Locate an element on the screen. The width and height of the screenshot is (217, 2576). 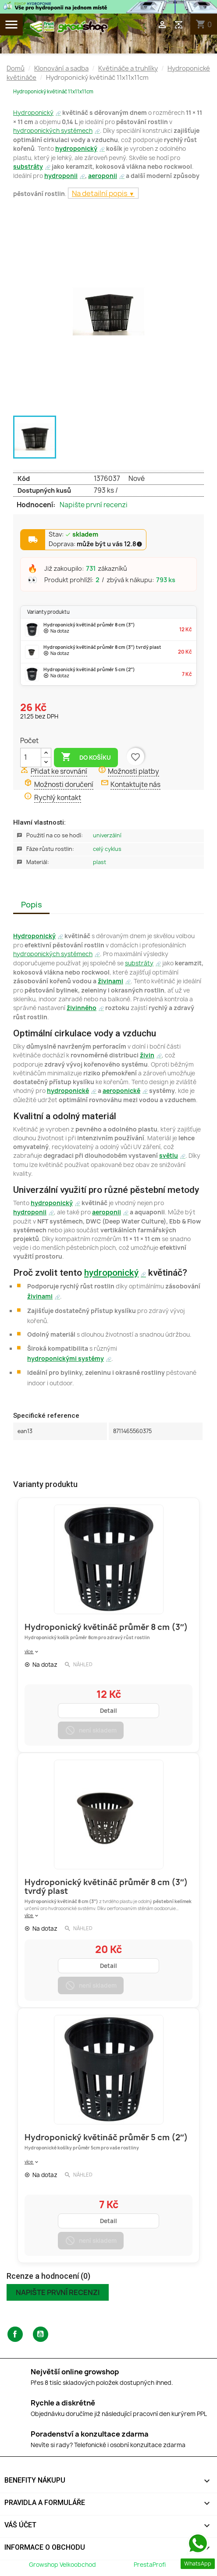
Hydroponický is located at coordinates (33, 113).